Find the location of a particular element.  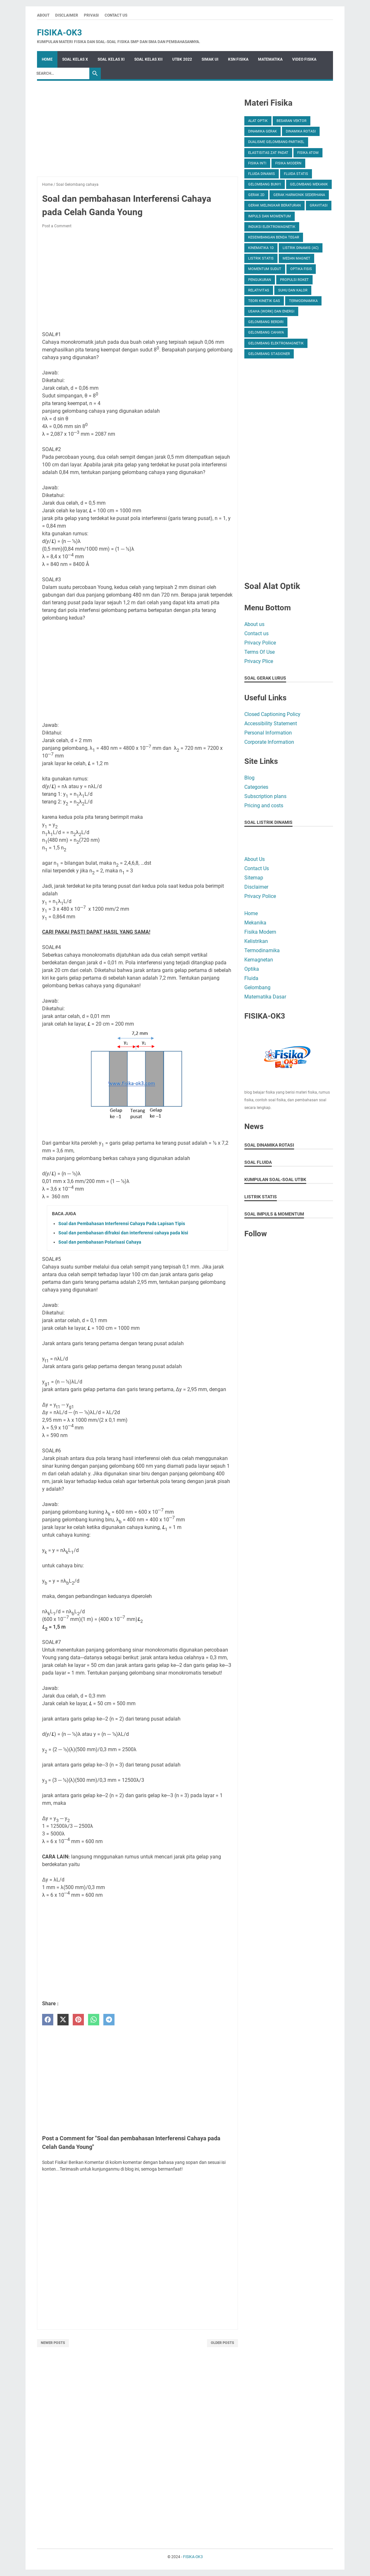

Post a Comment is located at coordinates (56, 226).